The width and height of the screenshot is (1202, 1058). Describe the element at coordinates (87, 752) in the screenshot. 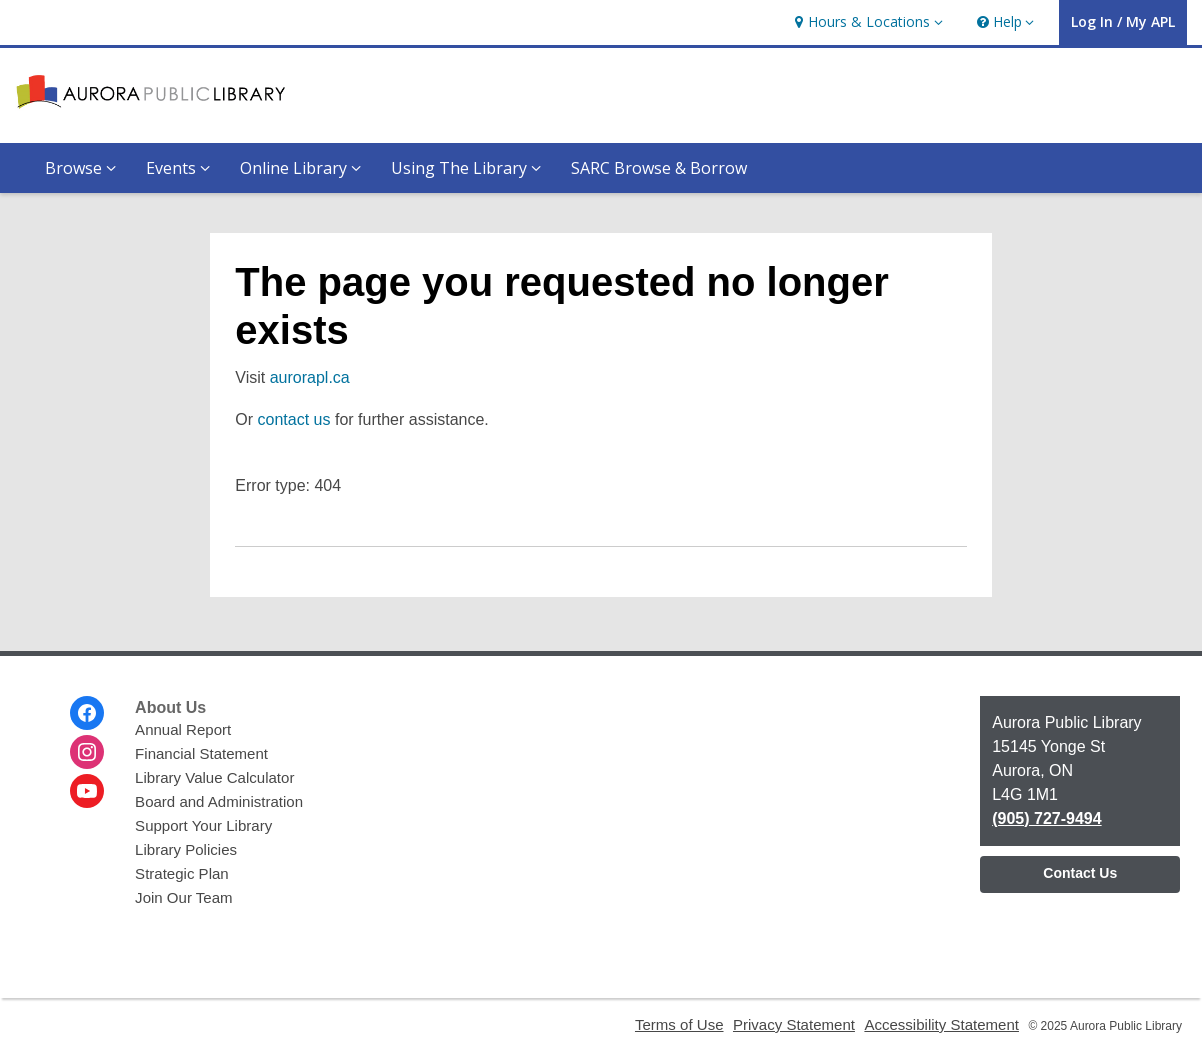

I see `[Aurora Public Library on Instagram]` at that location.